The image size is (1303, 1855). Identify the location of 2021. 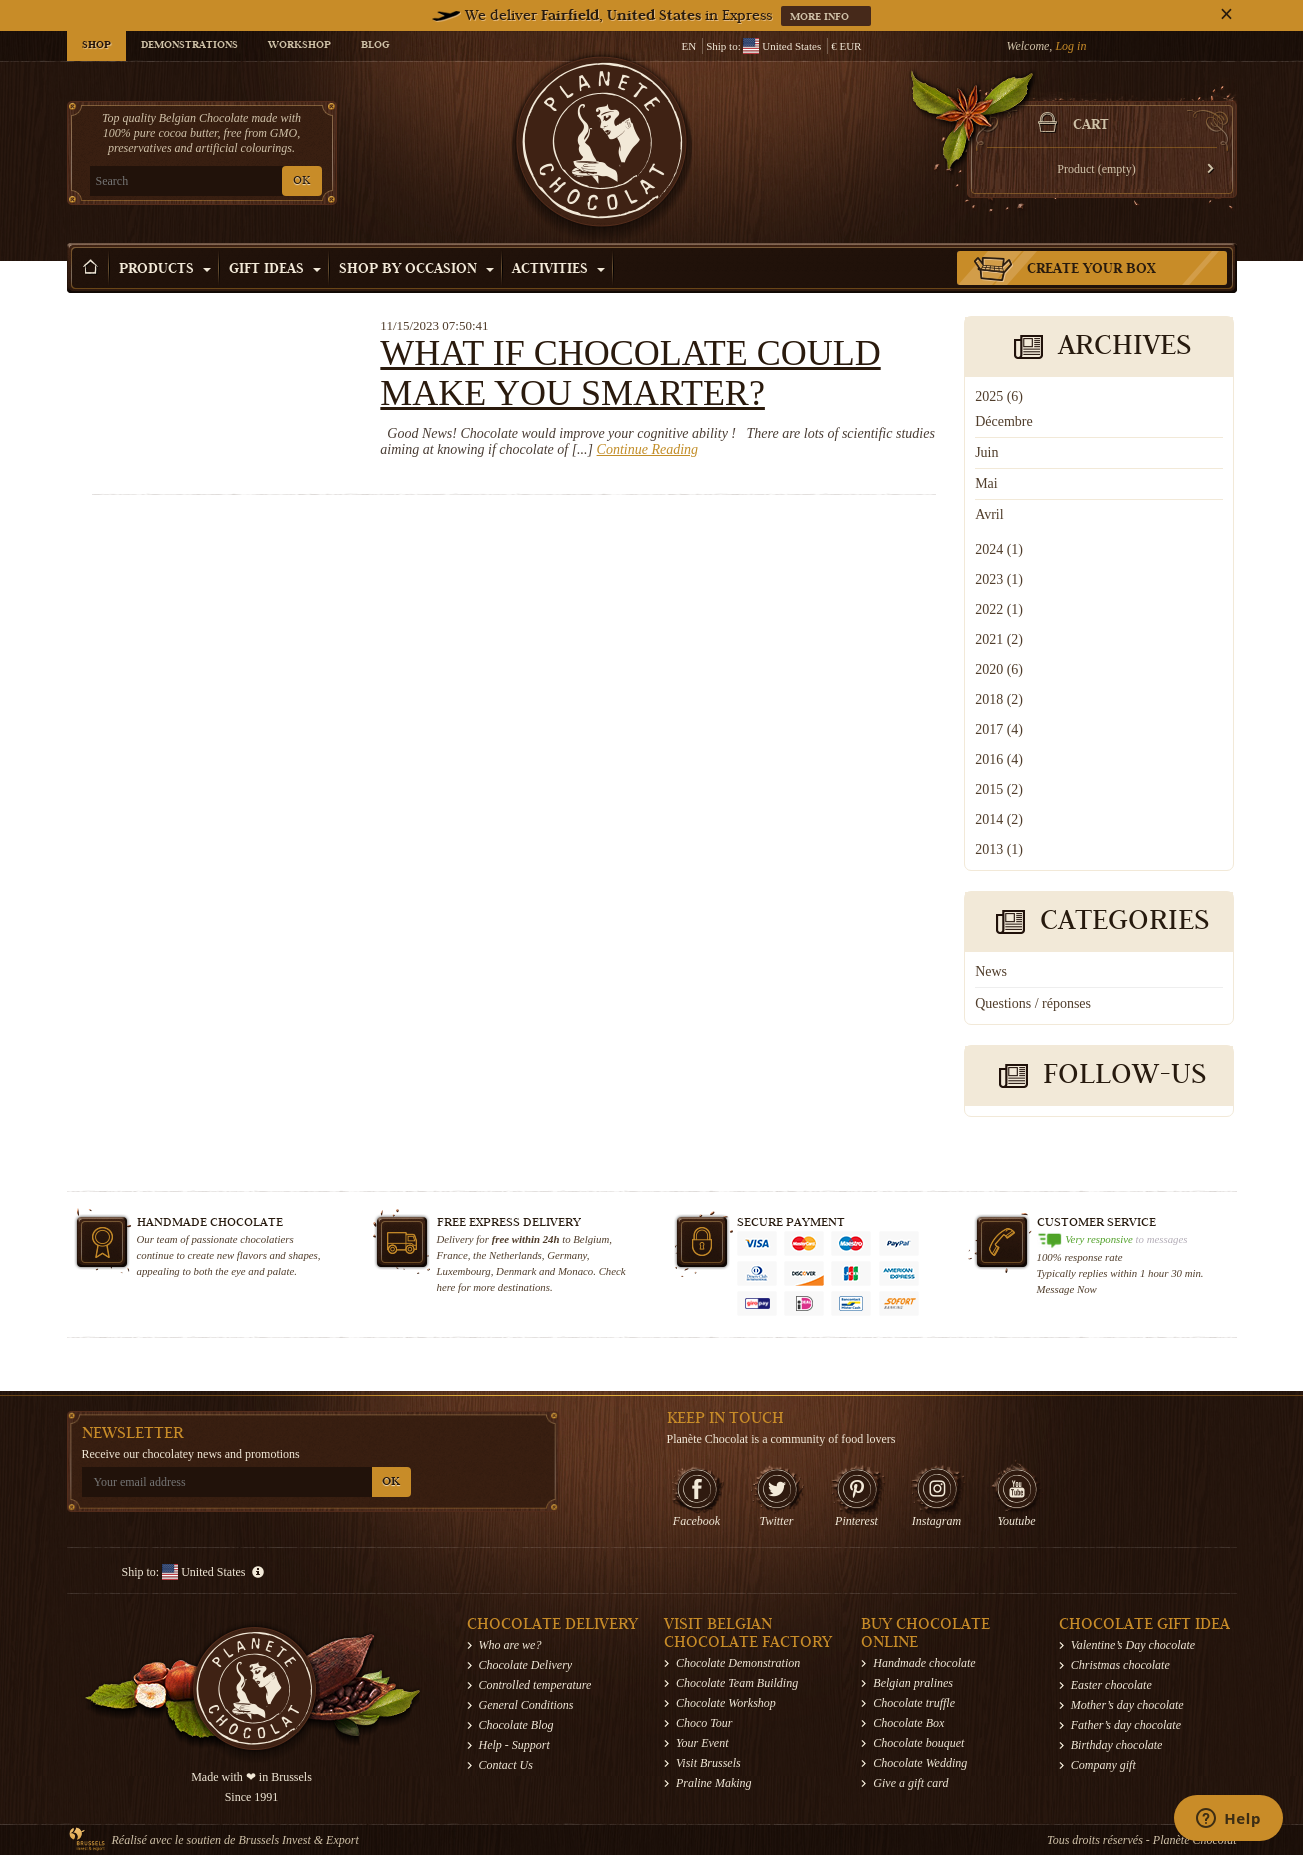
(999, 639).